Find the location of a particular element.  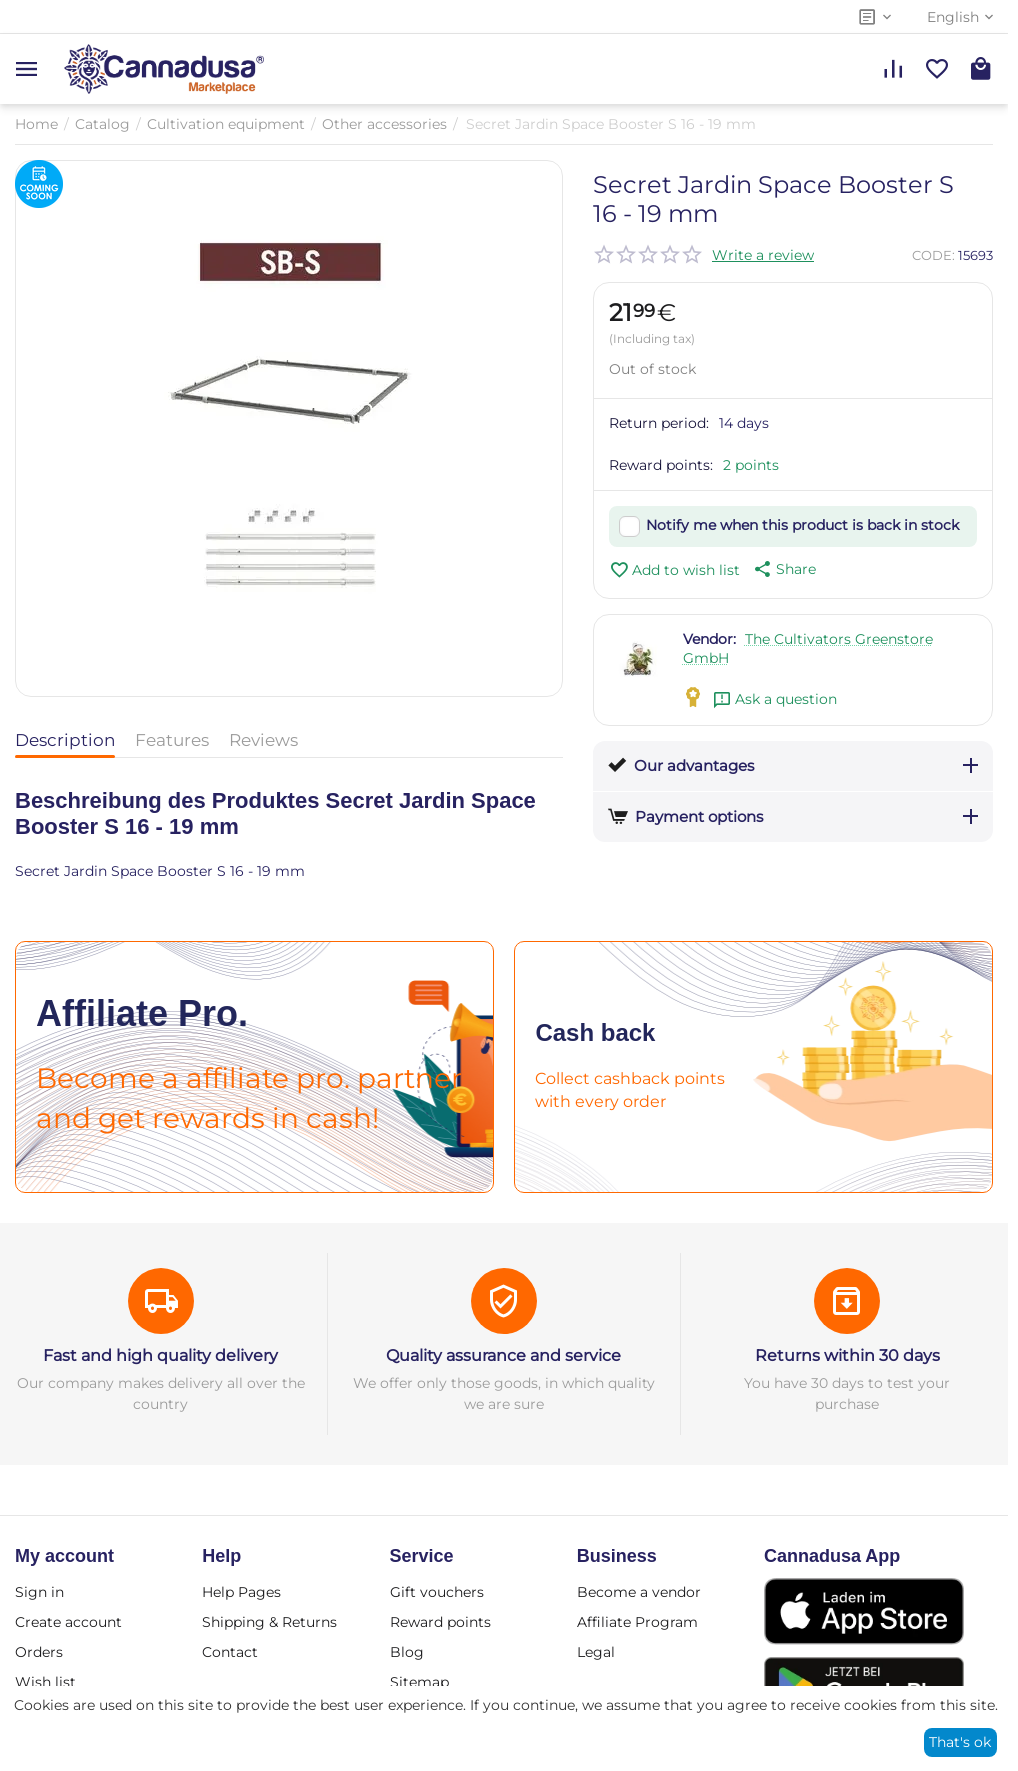

Sign in is located at coordinates (39, 1592).